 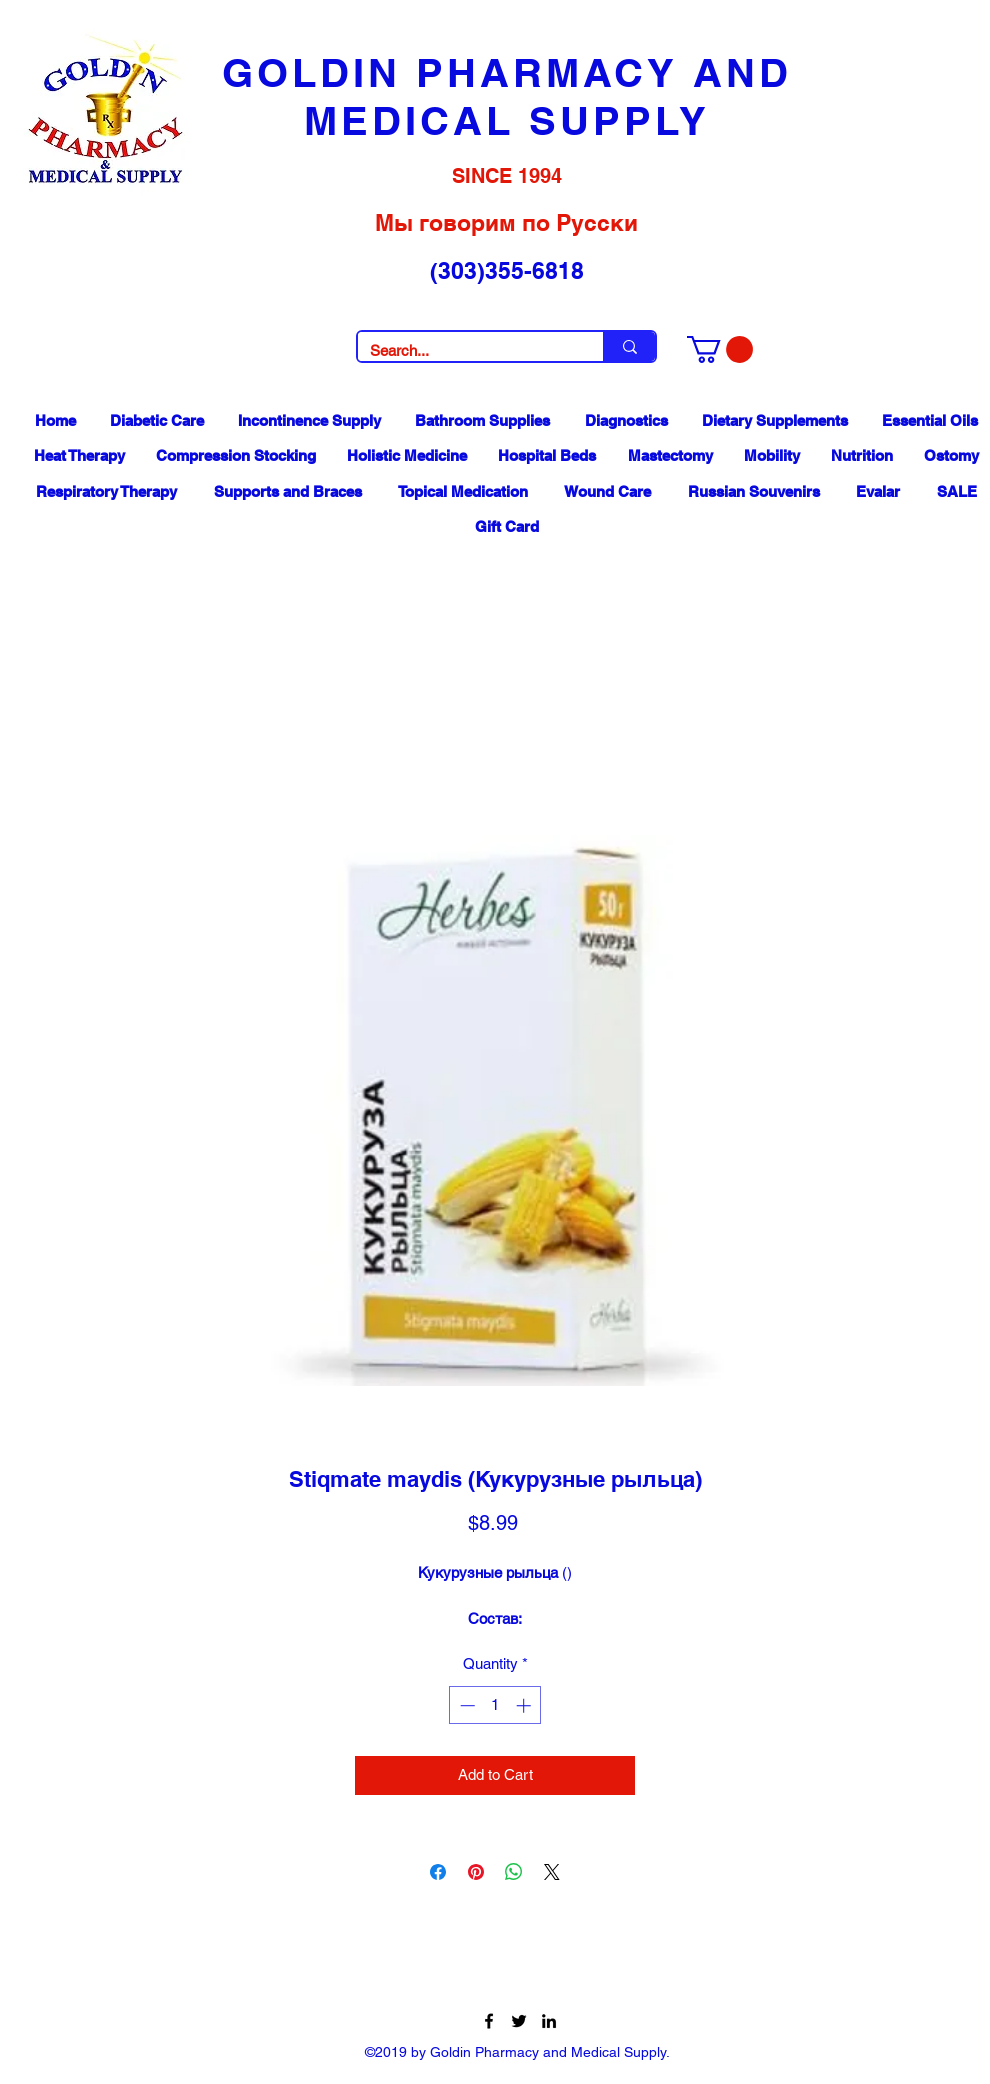 What do you see at coordinates (552, 1872) in the screenshot?
I see `[Share on X]` at bounding box center [552, 1872].